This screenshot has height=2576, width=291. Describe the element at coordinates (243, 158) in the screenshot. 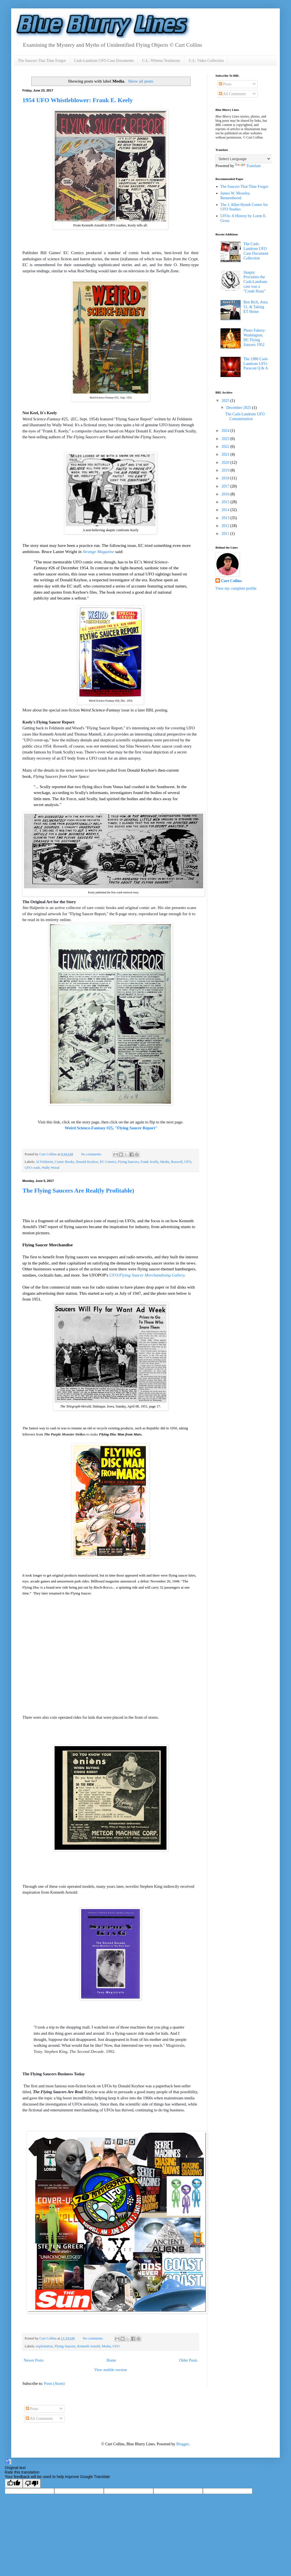

I see `[Language Translate Widget]` at that location.